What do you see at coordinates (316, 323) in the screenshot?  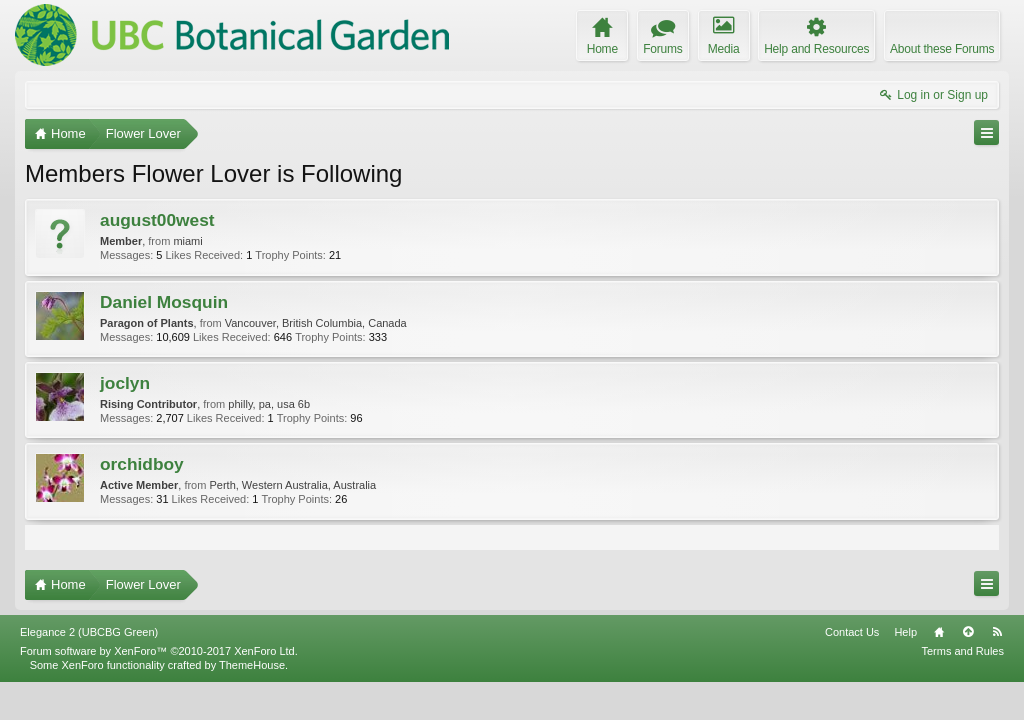 I see `Vancouver, British Columbia, Canada` at bounding box center [316, 323].